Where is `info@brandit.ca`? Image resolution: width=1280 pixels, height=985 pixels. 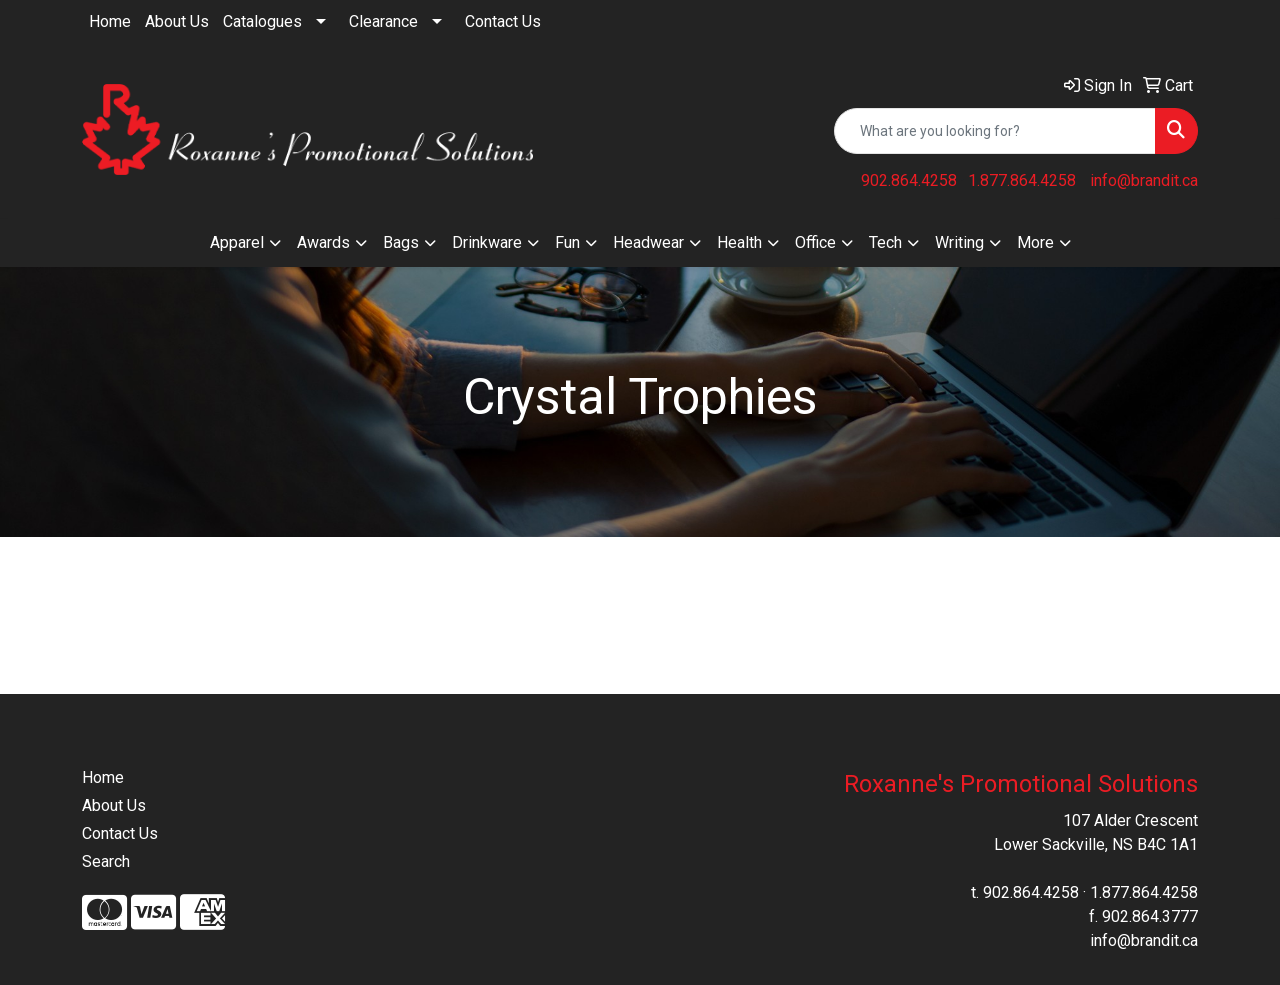
info@brandit.ca is located at coordinates (1144, 180).